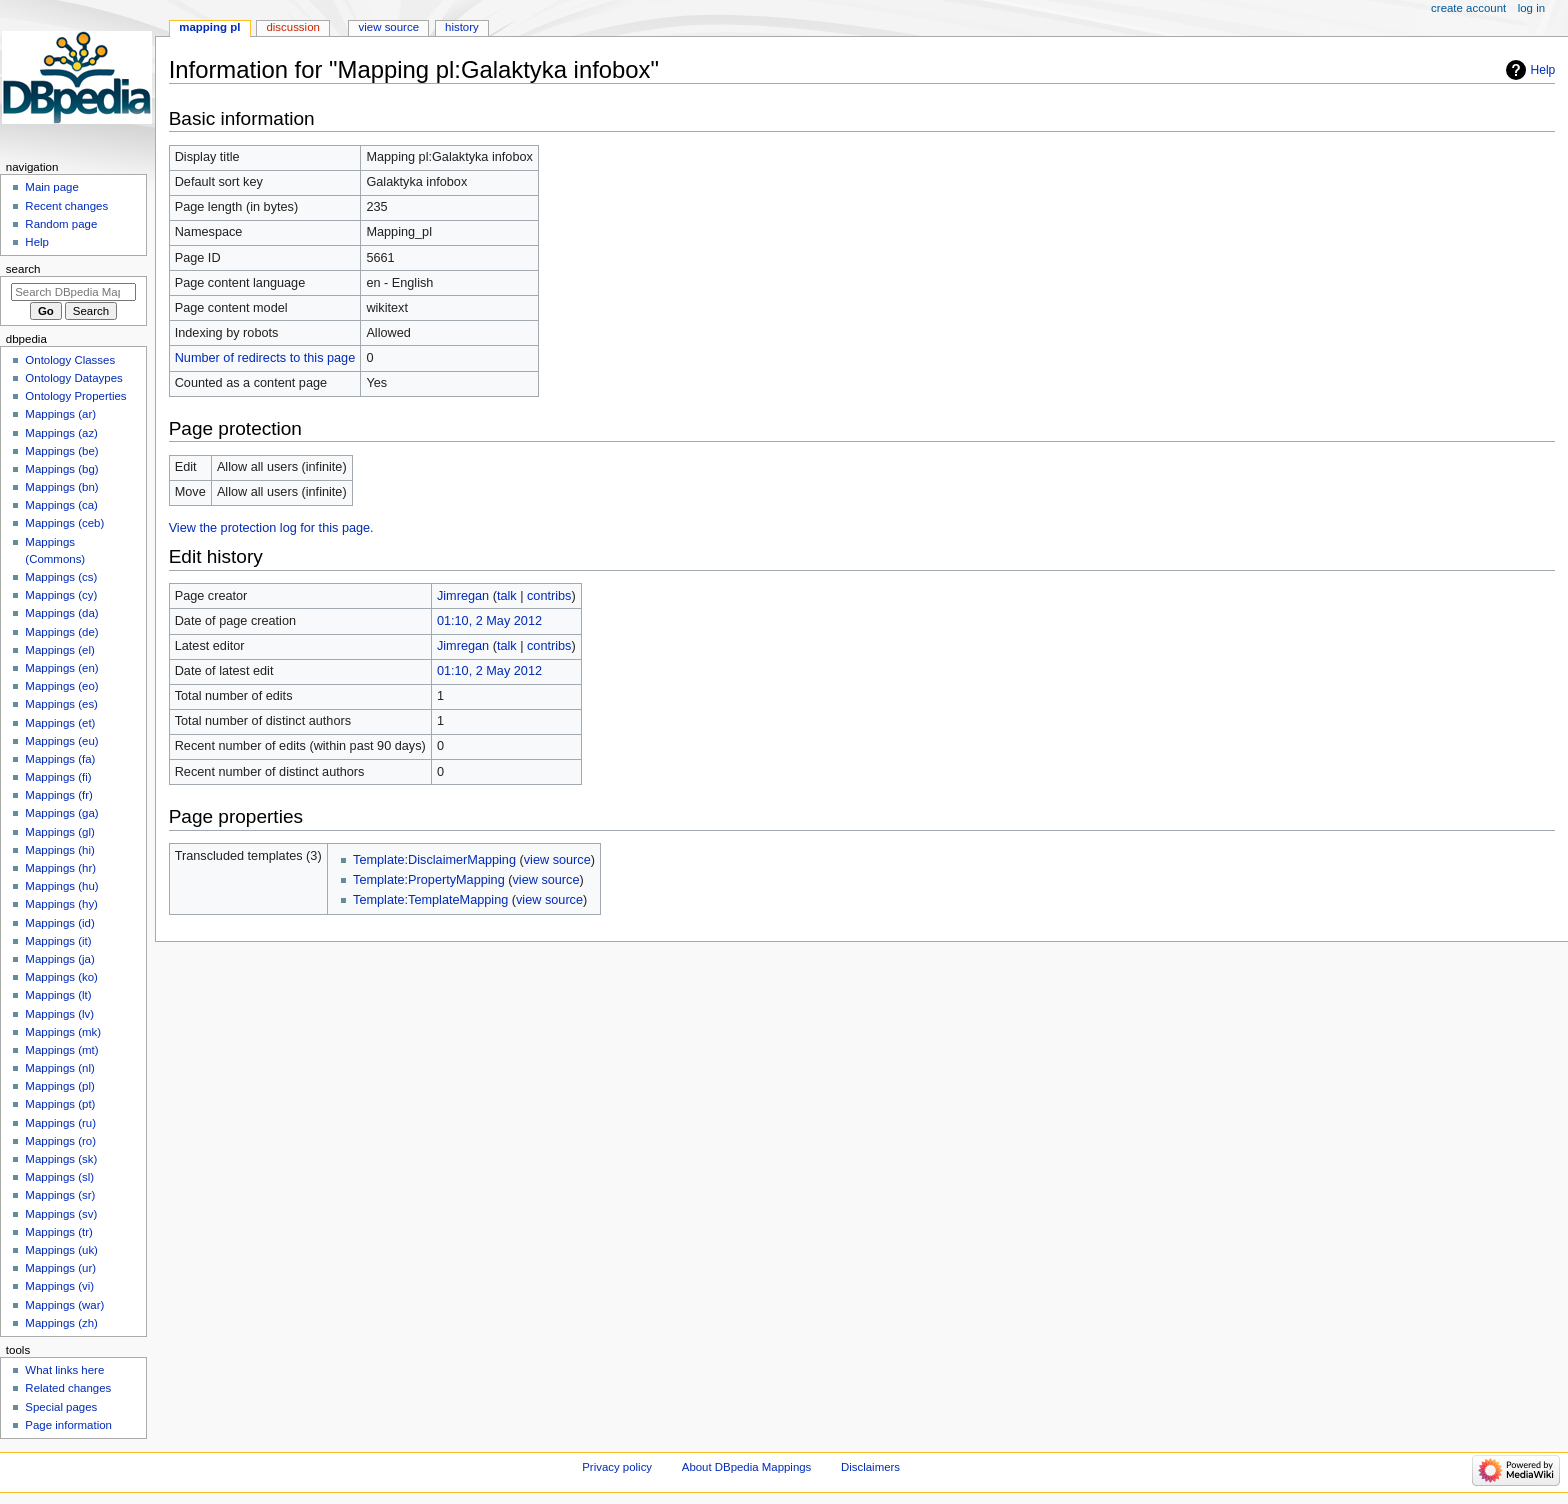 This screenshot has width=1568, height=1504. I want to click on Special pages, so click(61, 1407).